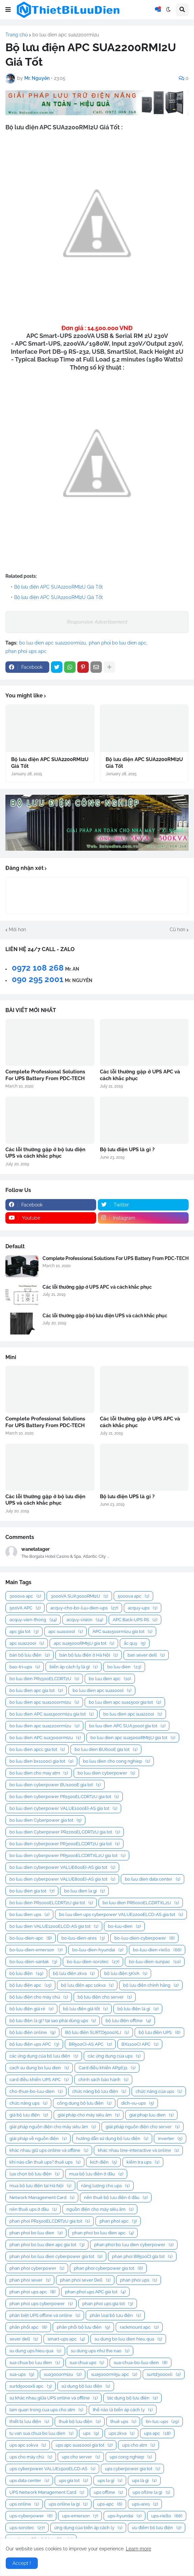 Image resolution: width=194 pixels, height=2576 pixels. What do you see at coordinates (35, 2232) in the screenshot?
I see `phan phoi bo luu dien` at bounding box center [35, 2232].